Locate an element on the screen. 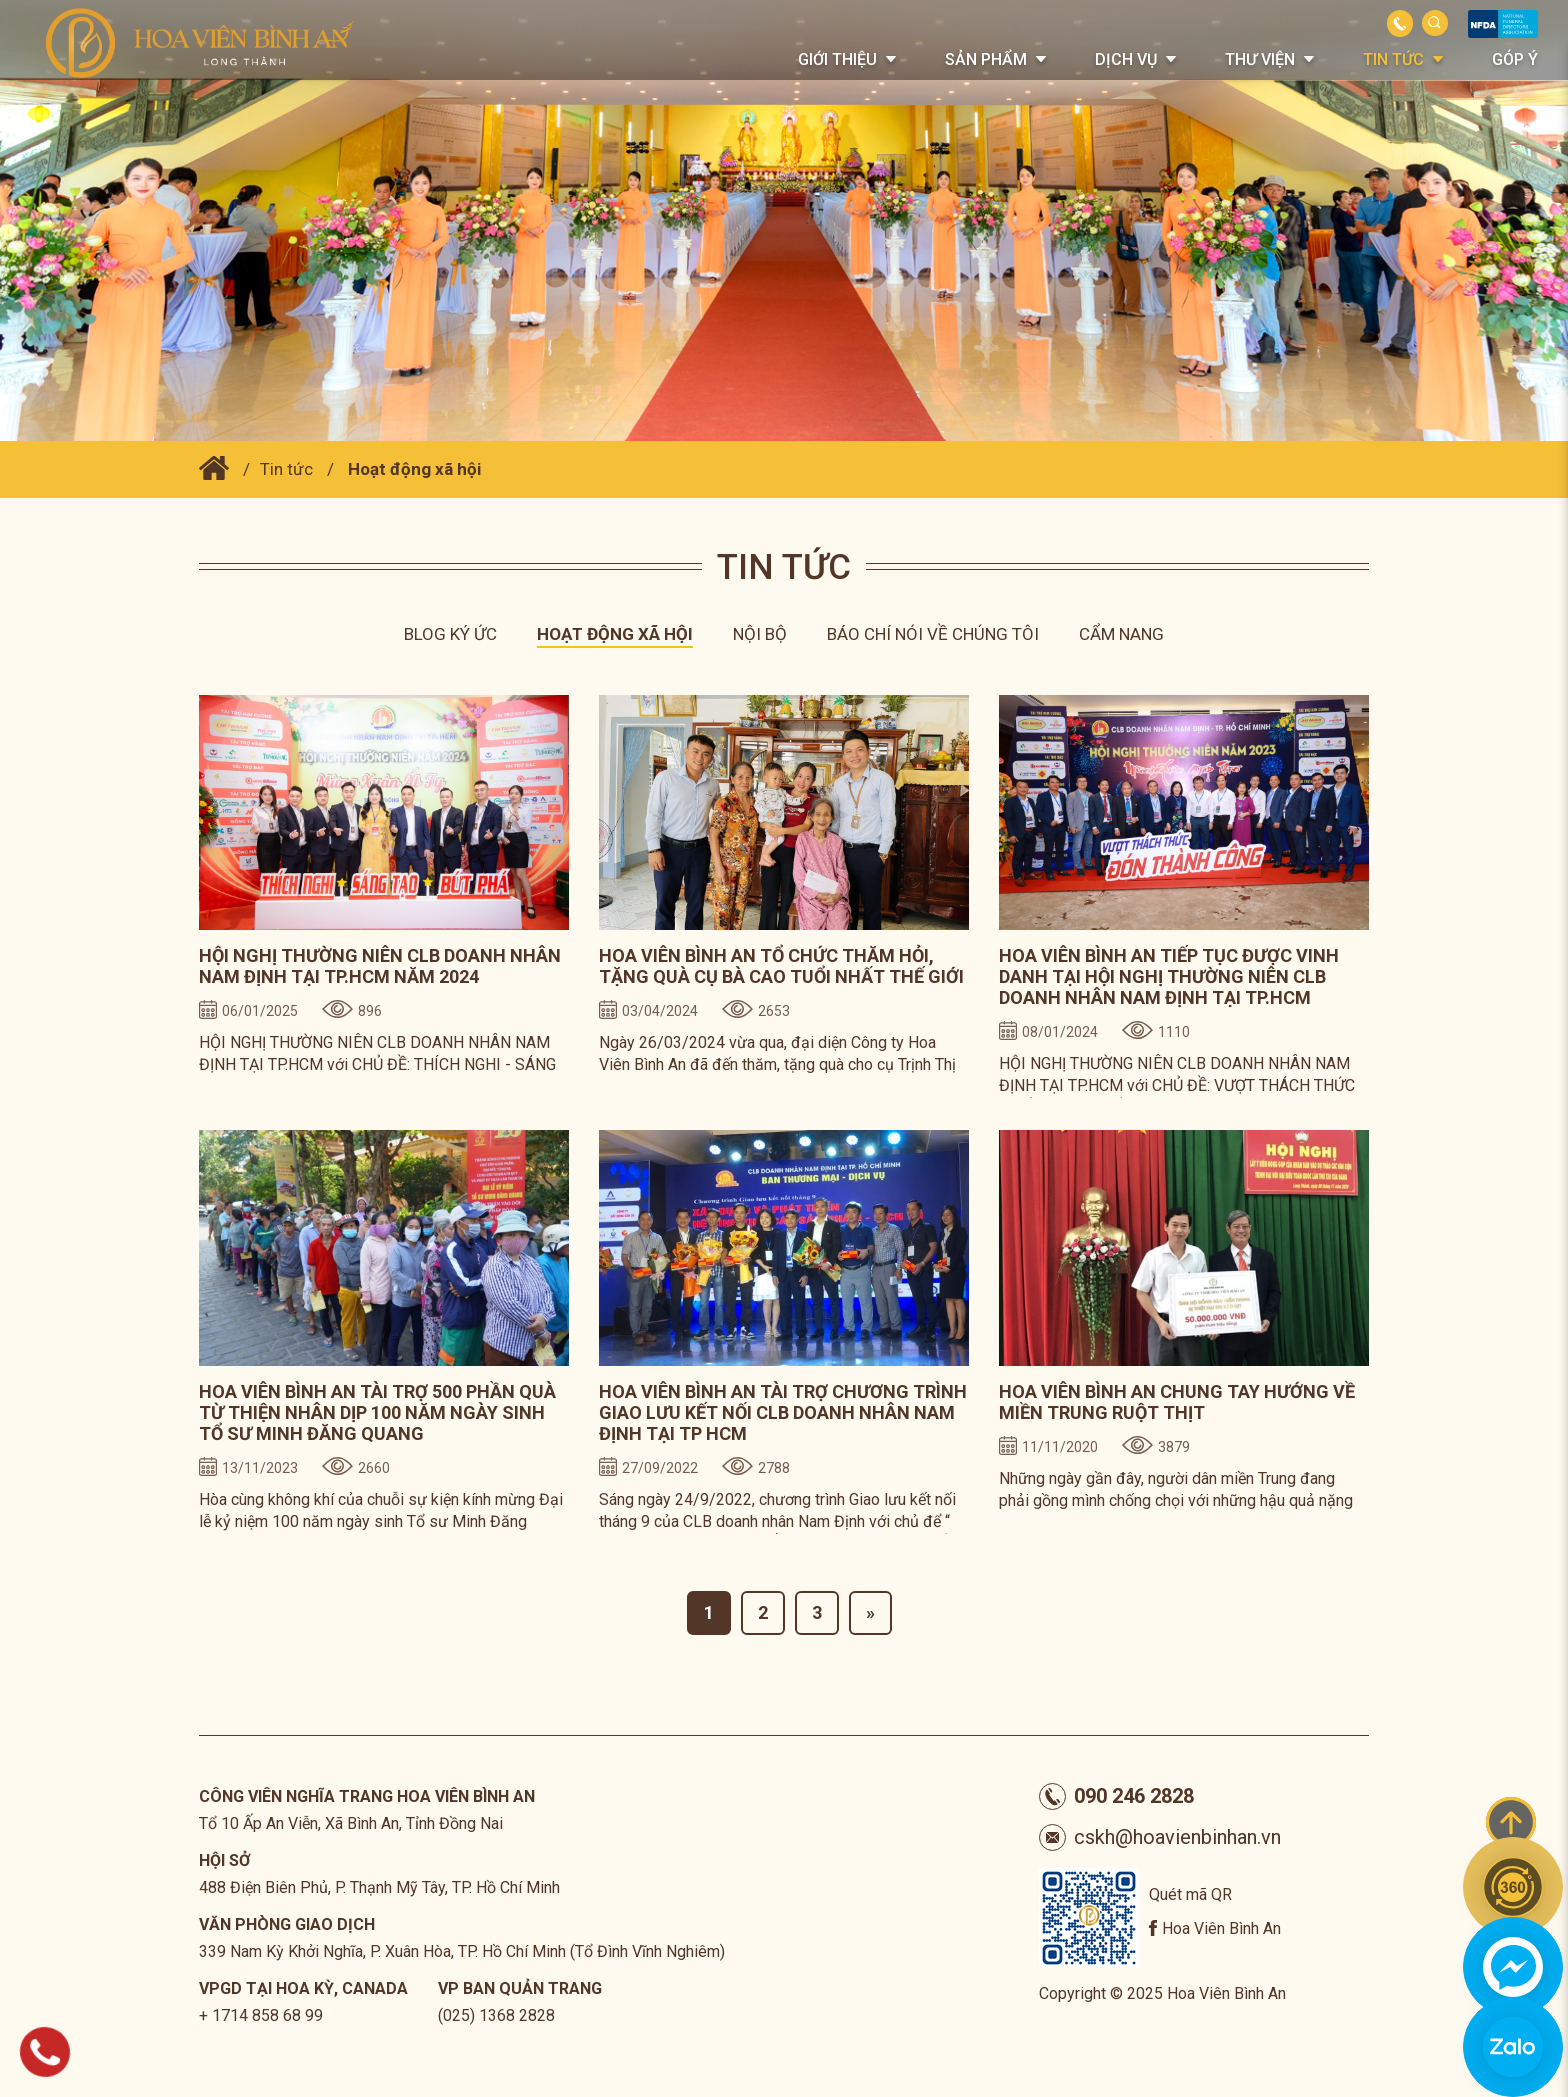  Thư viện is located at coordinates (1260, 59).